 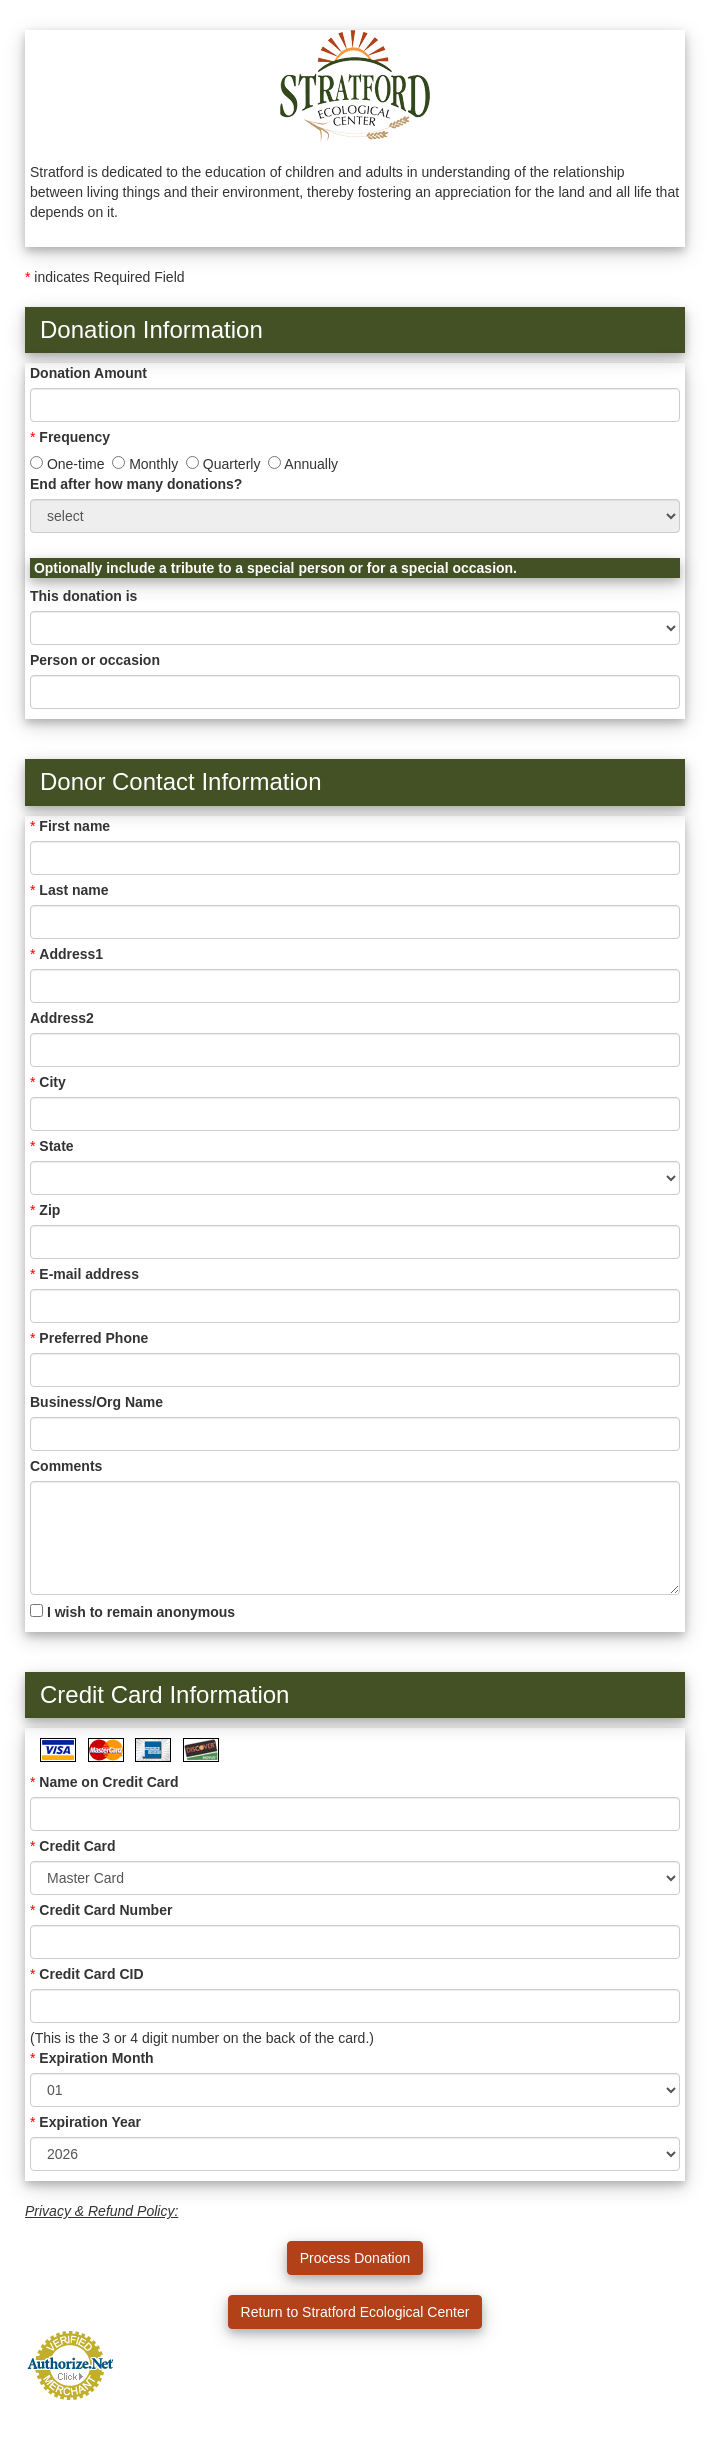 What do you see at coordinates (108, 1782) in the screenshot?
I see `Name on Credit Card` at bounding box center [108, 1782].